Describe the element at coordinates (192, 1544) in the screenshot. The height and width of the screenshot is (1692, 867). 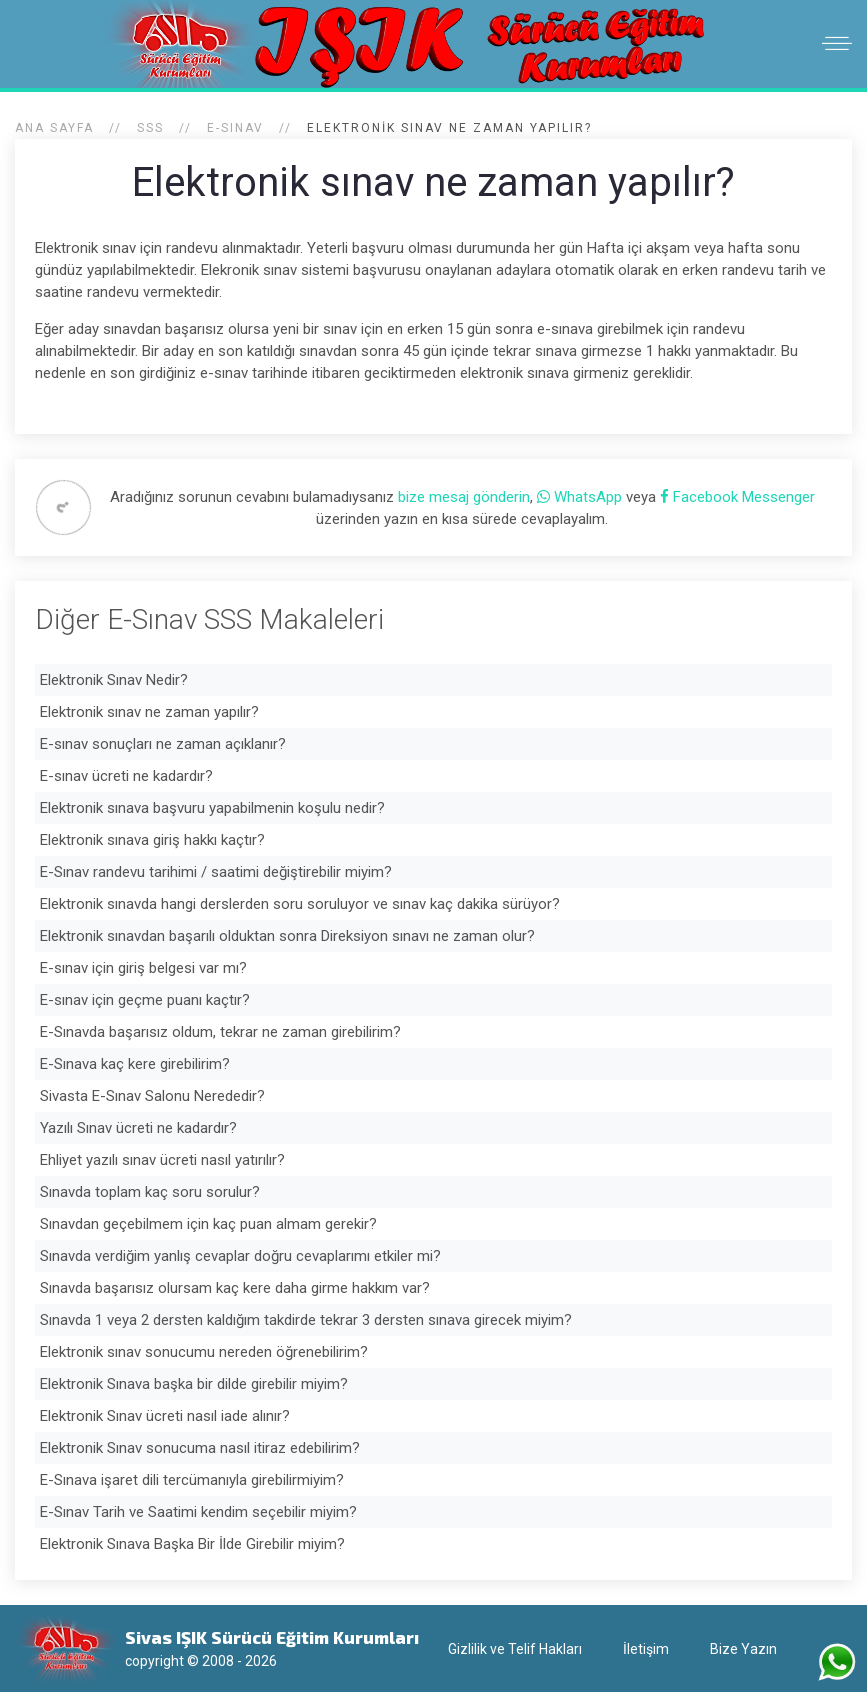
I see `Elektronik Sınava Başka Bir İlde Girebilir miyim?` at that location.